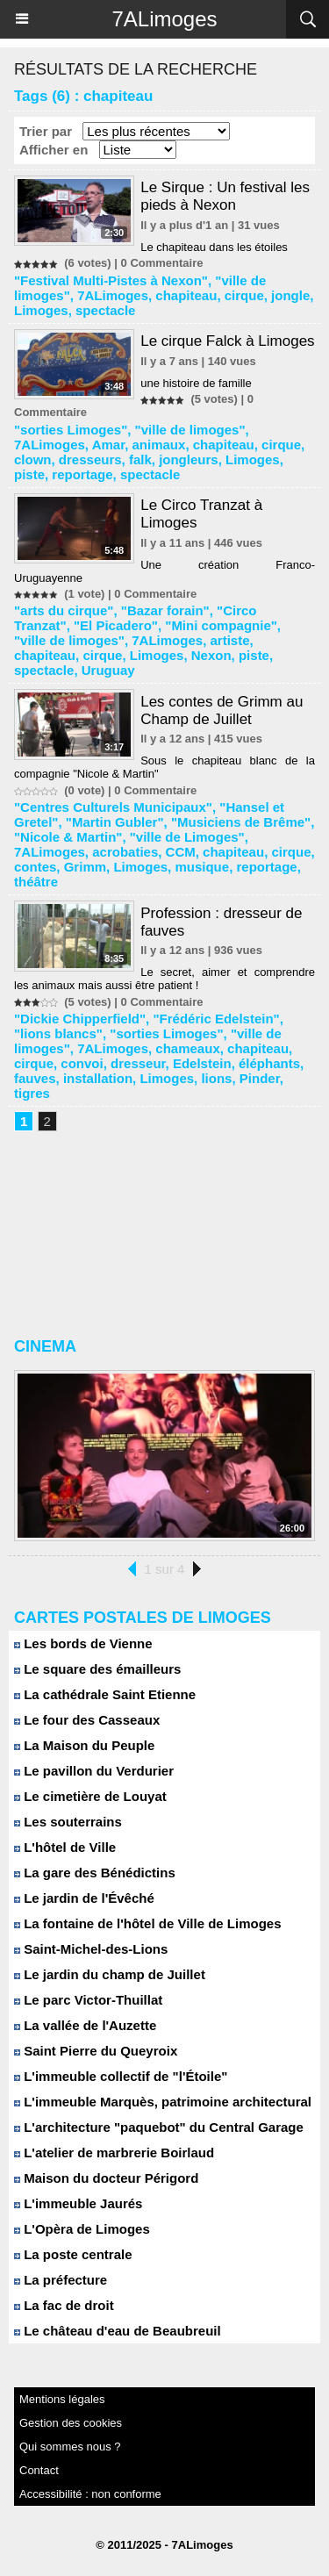  Describe the element at coordinates (202, 866) in the screenshot. I see `musique` at that location.